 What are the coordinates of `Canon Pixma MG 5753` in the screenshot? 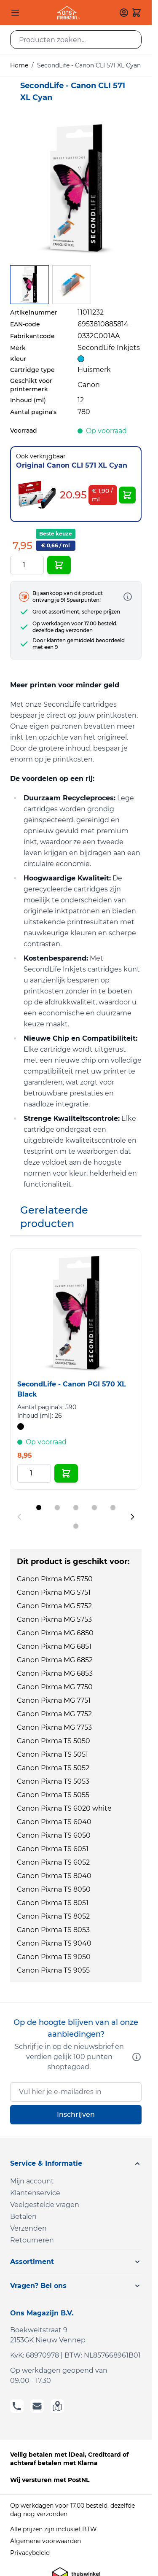 It's located at (54, 1619).